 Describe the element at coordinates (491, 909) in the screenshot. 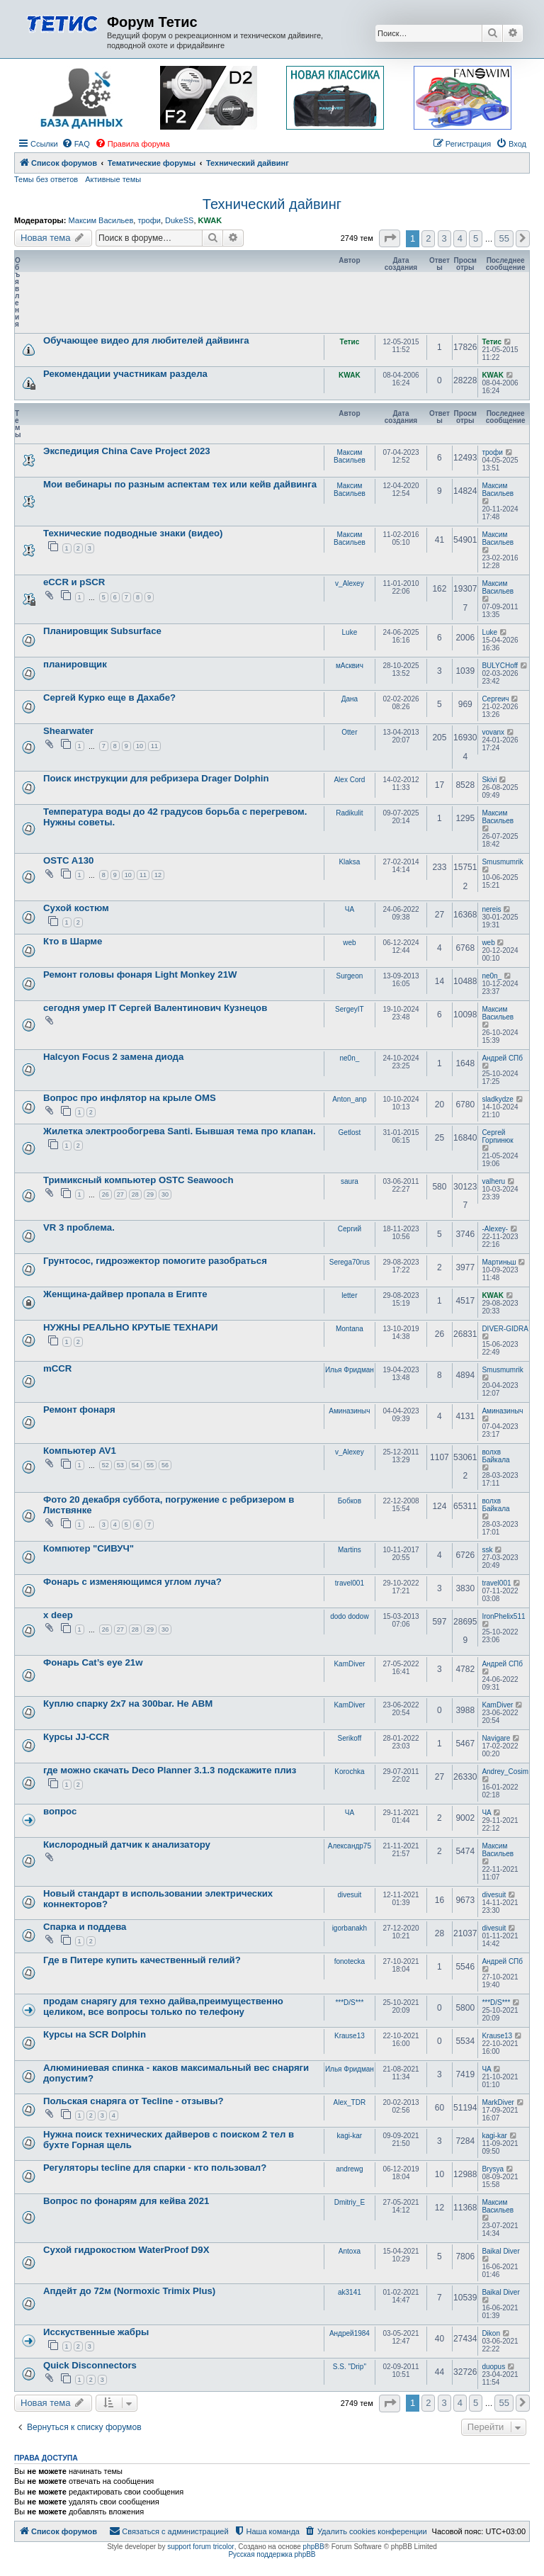

I see `nereis` at that location.